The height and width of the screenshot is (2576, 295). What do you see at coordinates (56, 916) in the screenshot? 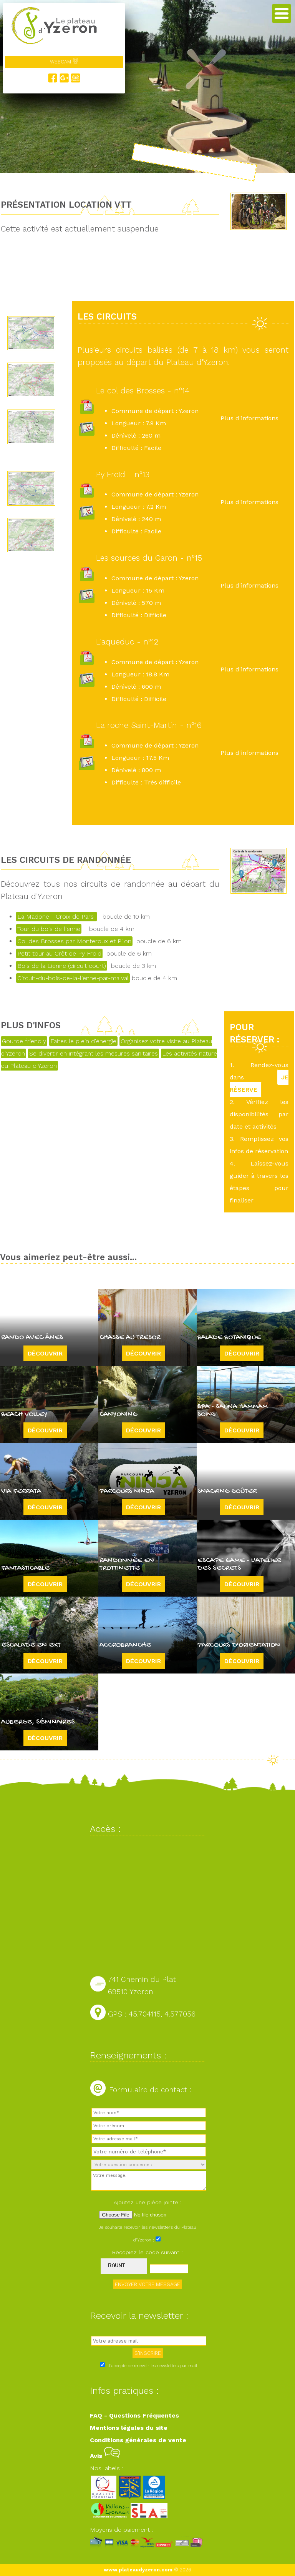
I see `La Madone - Croix de Pars` at bounding box center [56, 916].